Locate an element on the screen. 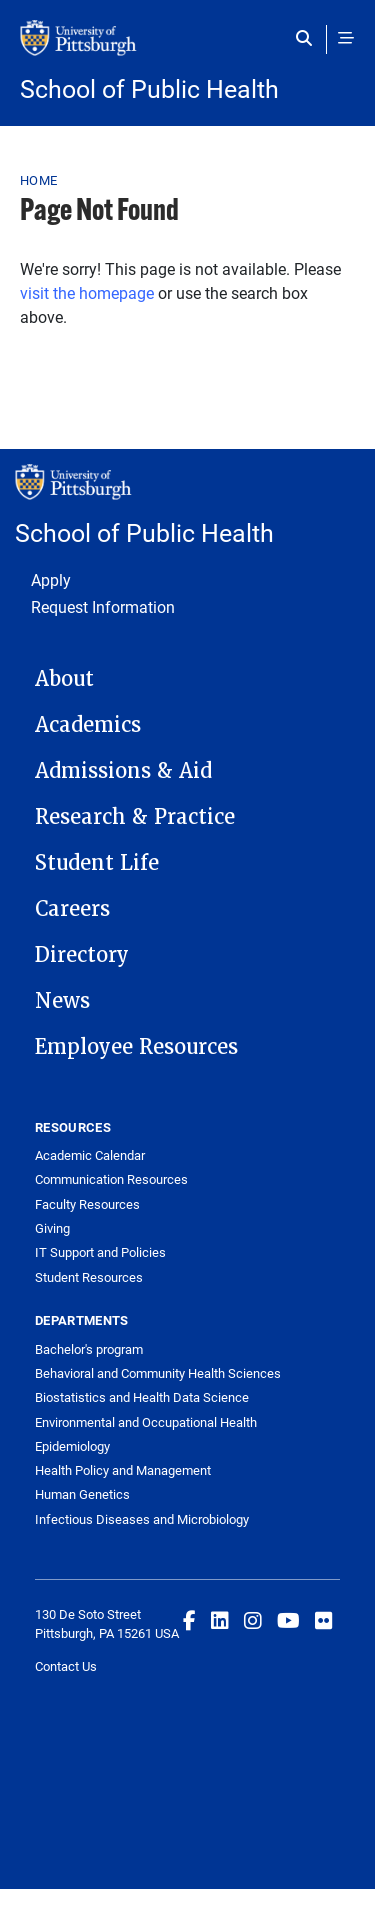  Infectious Diseases and Microbiology is located at coordinates (142, 1519).